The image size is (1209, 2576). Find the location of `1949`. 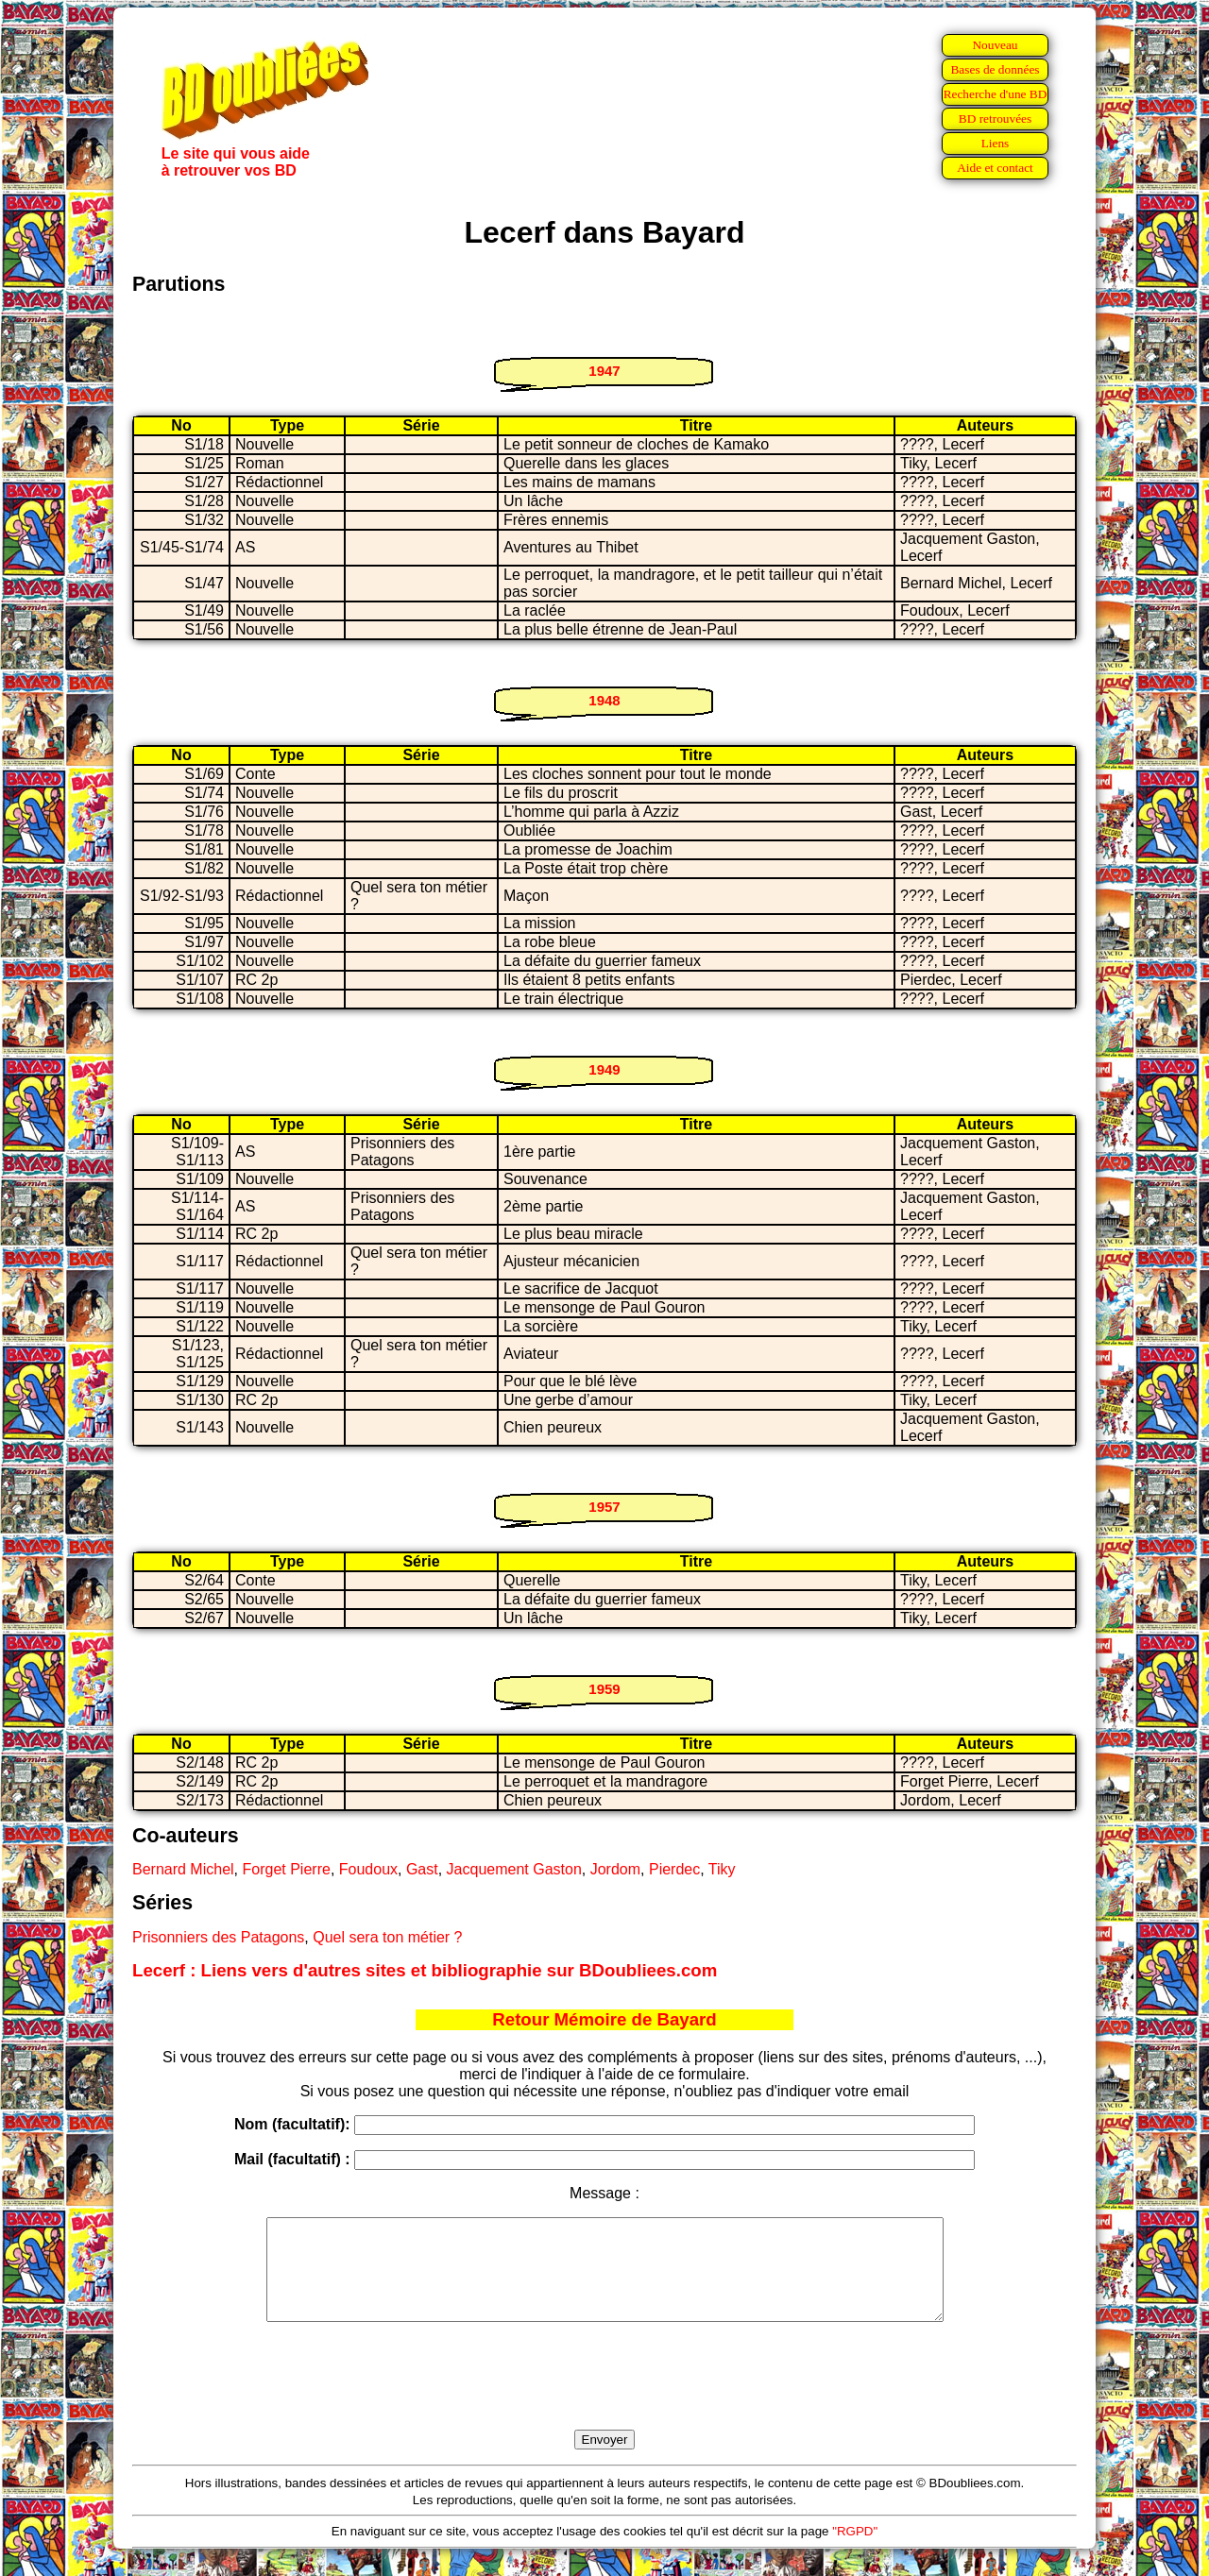

1949 is located at coordinates (604, 1069).